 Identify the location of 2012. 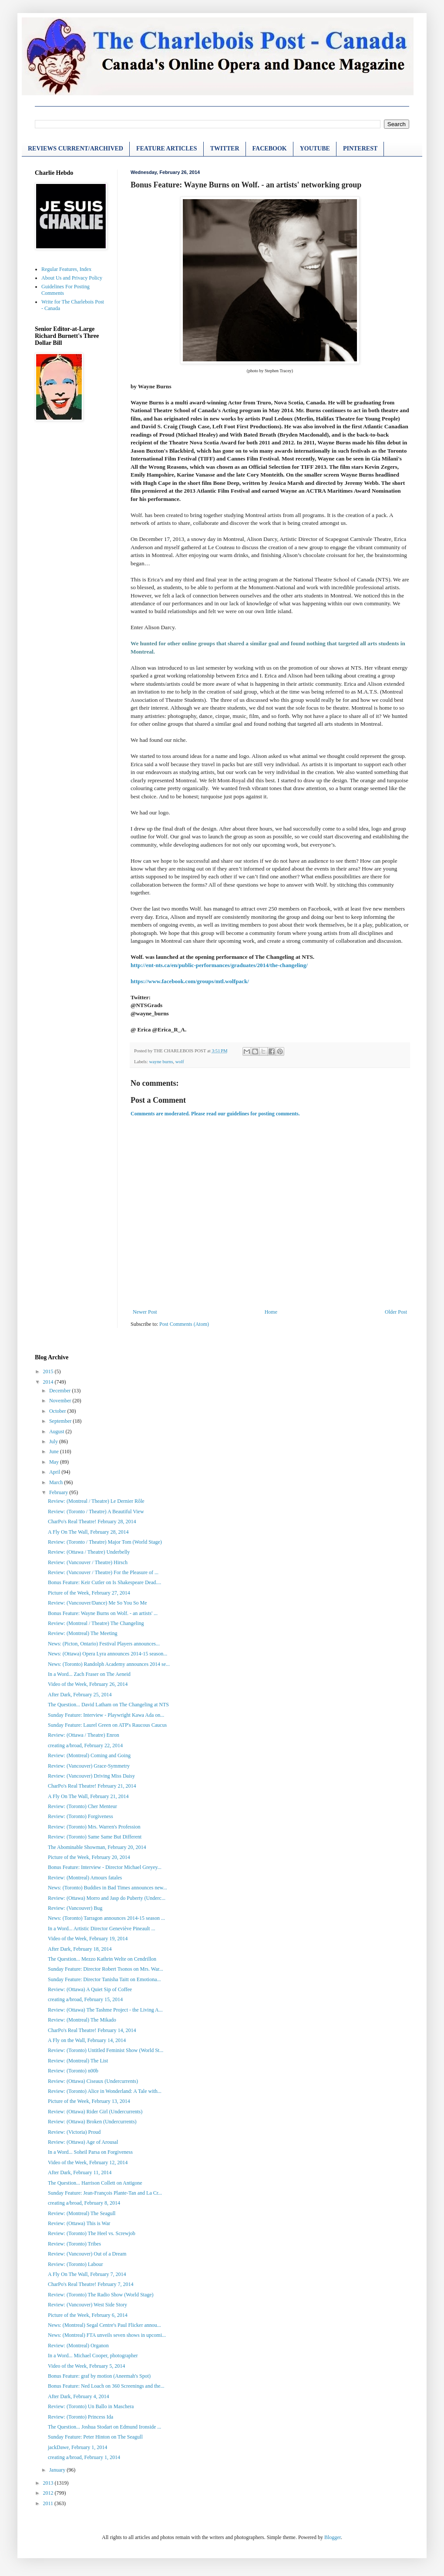
(49, 2493).